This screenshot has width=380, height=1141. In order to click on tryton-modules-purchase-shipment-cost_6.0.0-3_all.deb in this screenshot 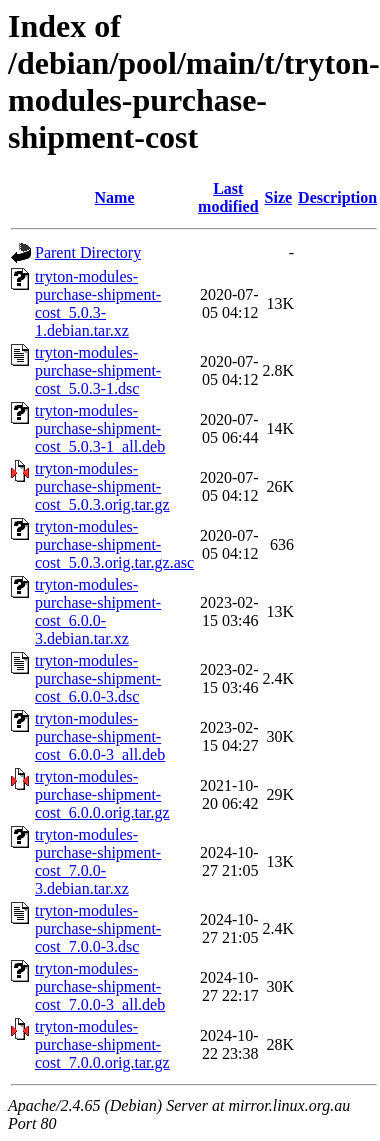, I will do `click(100, 736)`.